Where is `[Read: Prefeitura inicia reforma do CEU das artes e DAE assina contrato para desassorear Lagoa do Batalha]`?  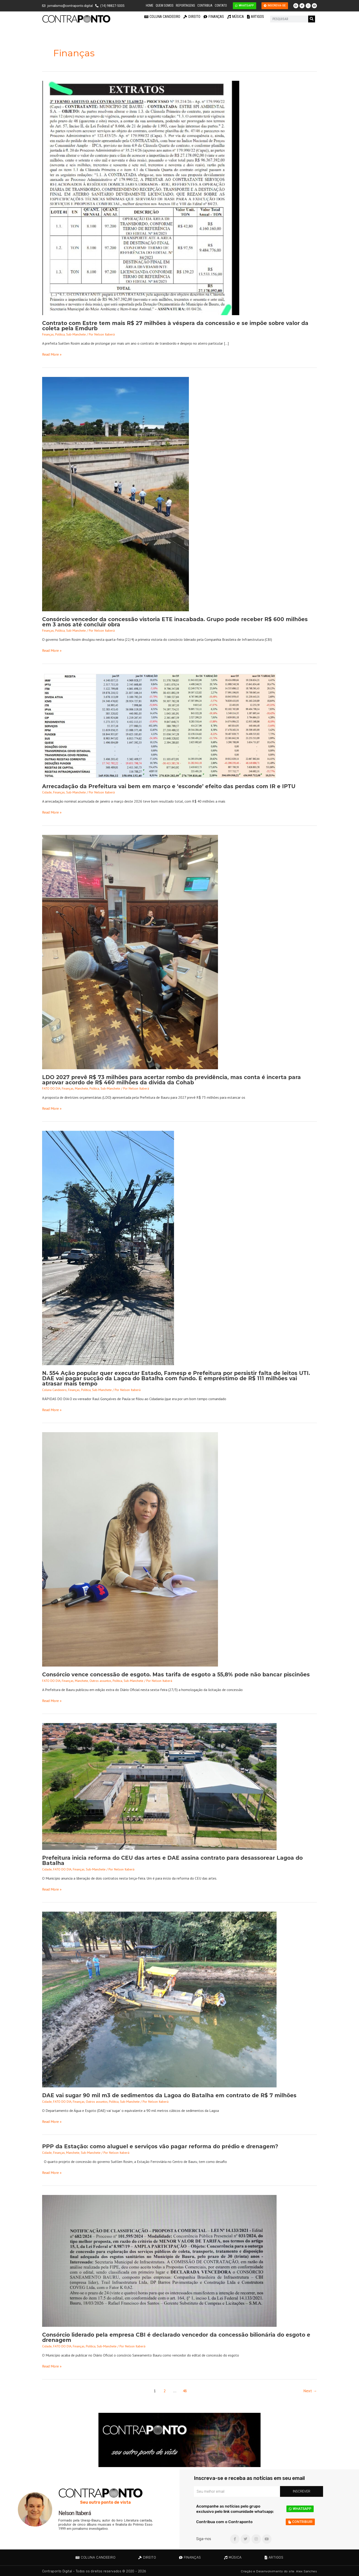
[Read: Prefeitura inicia reforma do CEU das artes e DAE assina contrato para desassorear Lagoa do Batalha] is located at coordinates (159, 1785).